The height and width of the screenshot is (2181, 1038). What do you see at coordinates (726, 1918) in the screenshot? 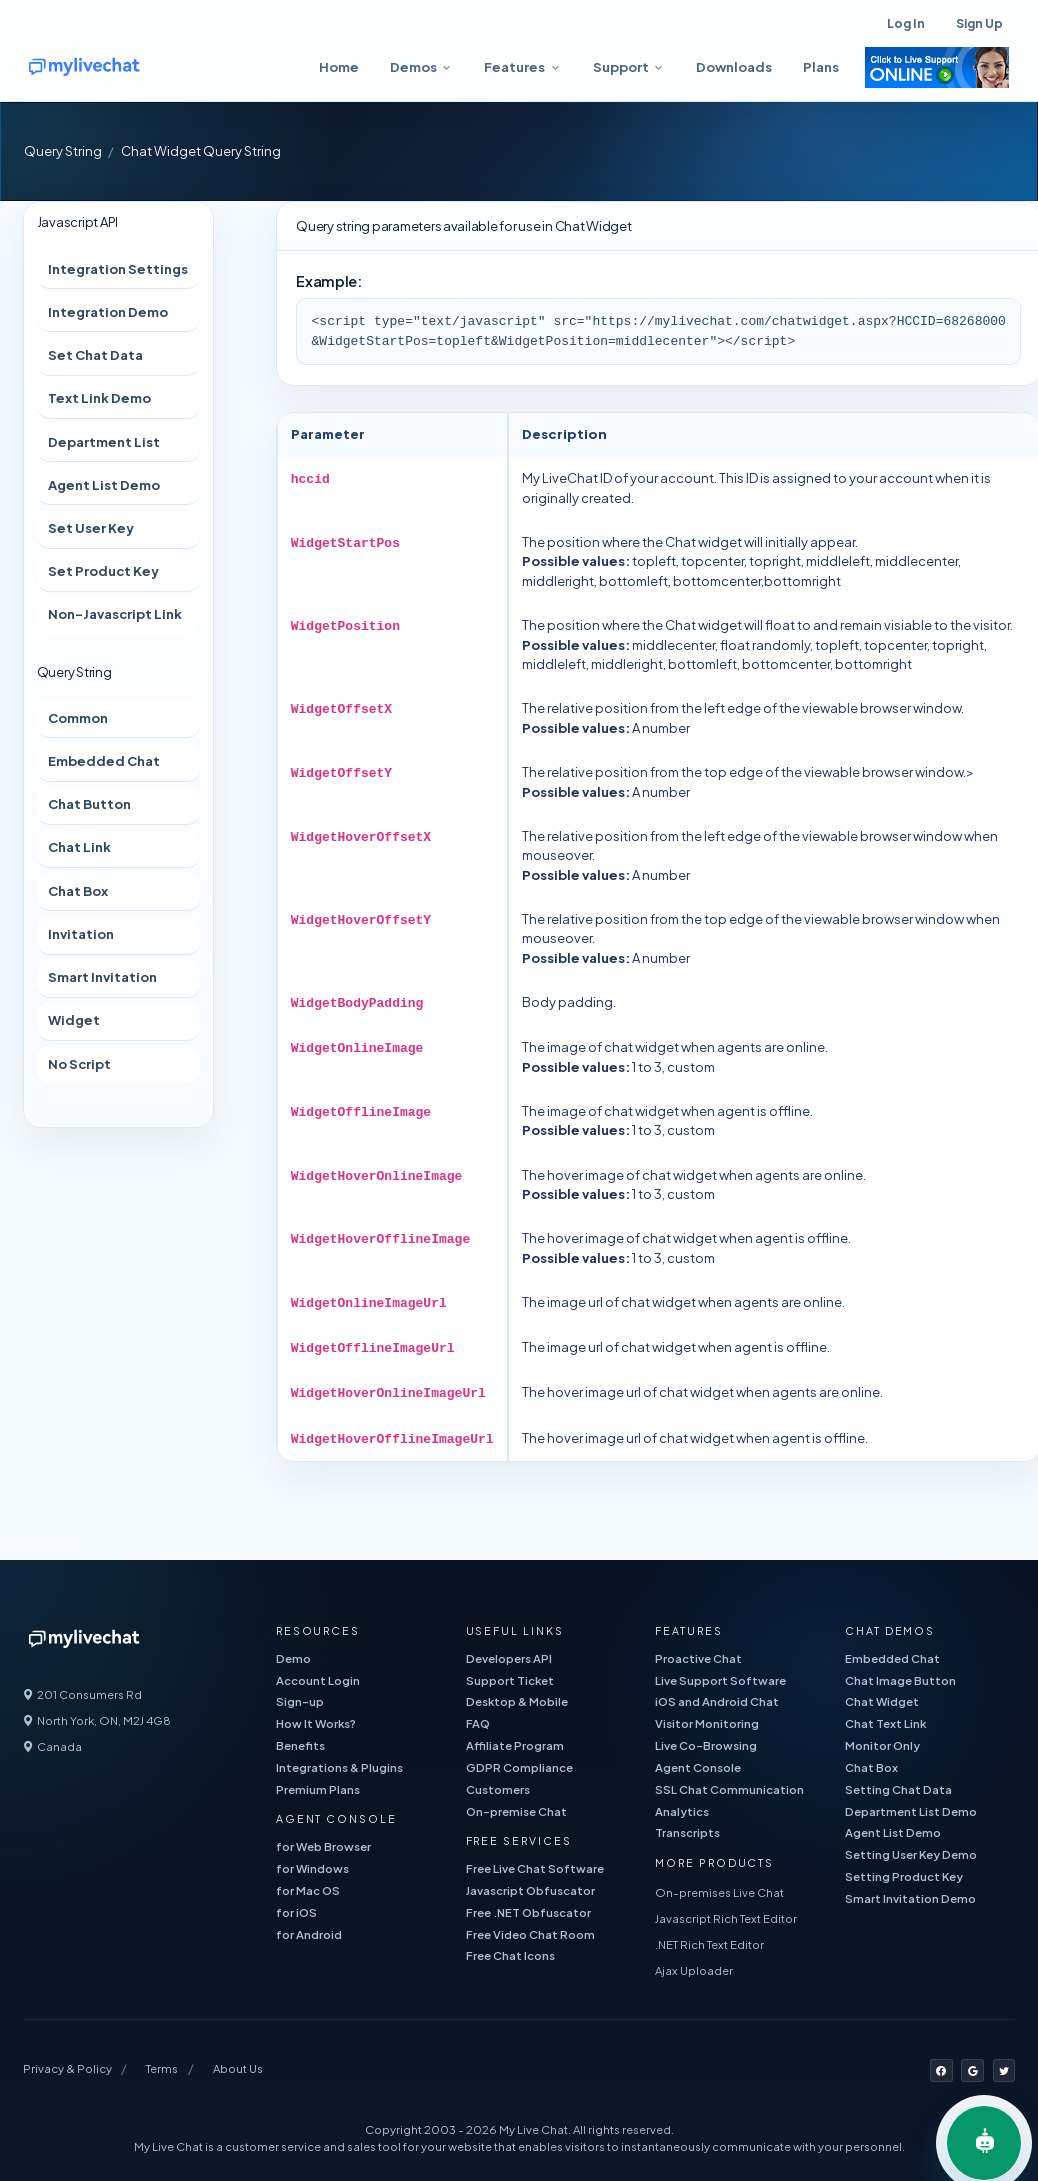
I see `Javascript Rich Text Editor` at bounding box center [726, 1918].